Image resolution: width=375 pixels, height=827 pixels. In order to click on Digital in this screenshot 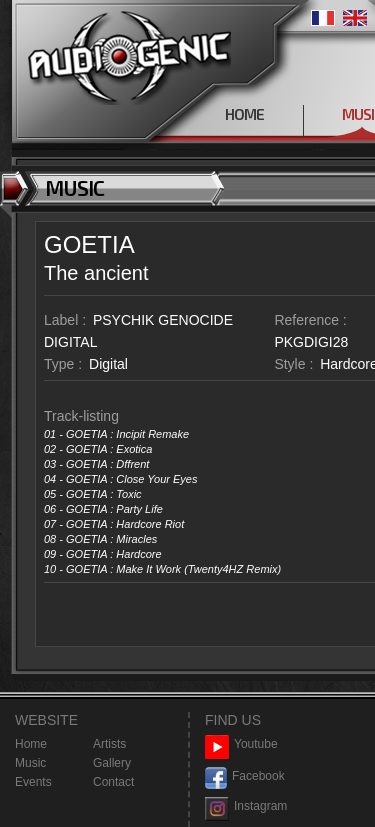, I will do `click(108, 364)`.